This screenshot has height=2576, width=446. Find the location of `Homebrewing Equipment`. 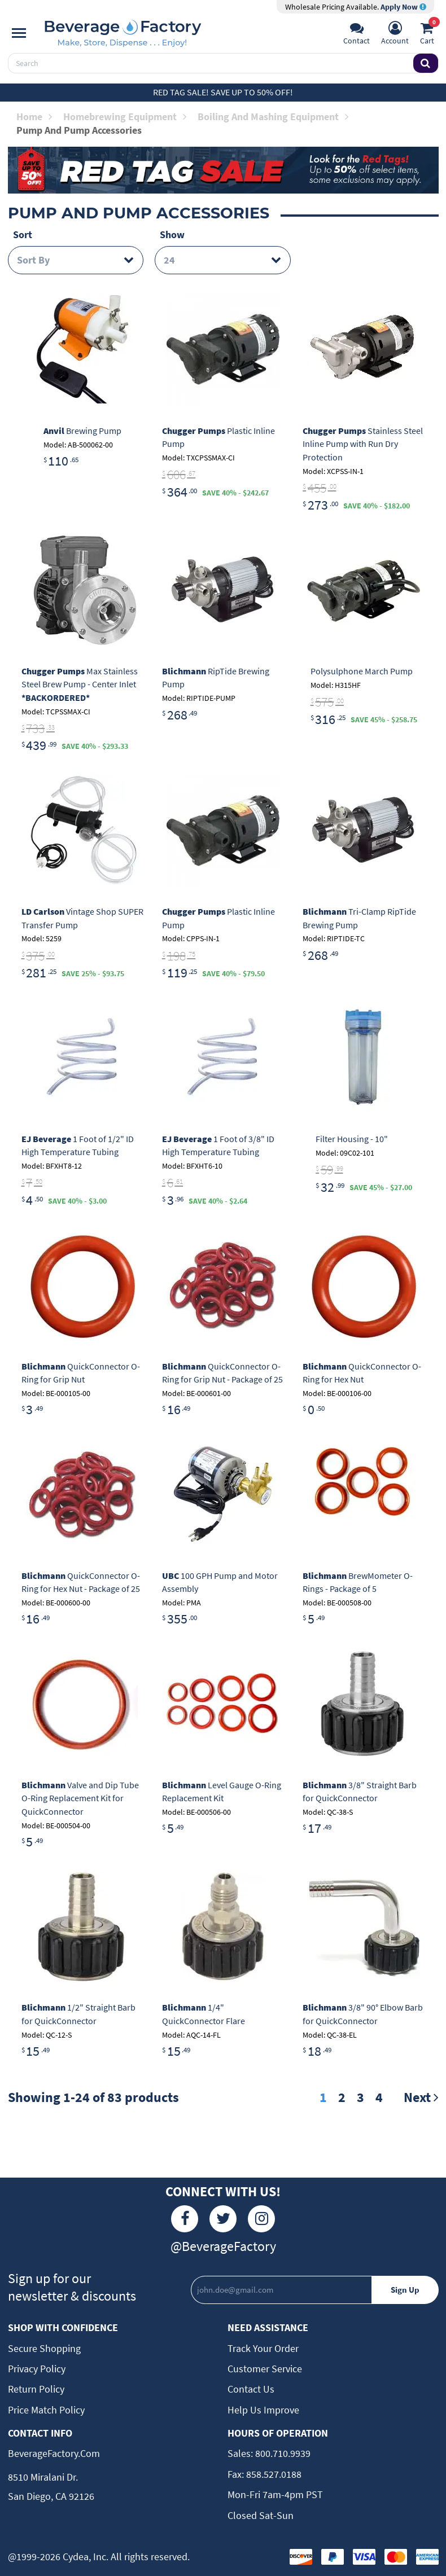

Homebrewing Equipment is located at coordinates (124, 116).